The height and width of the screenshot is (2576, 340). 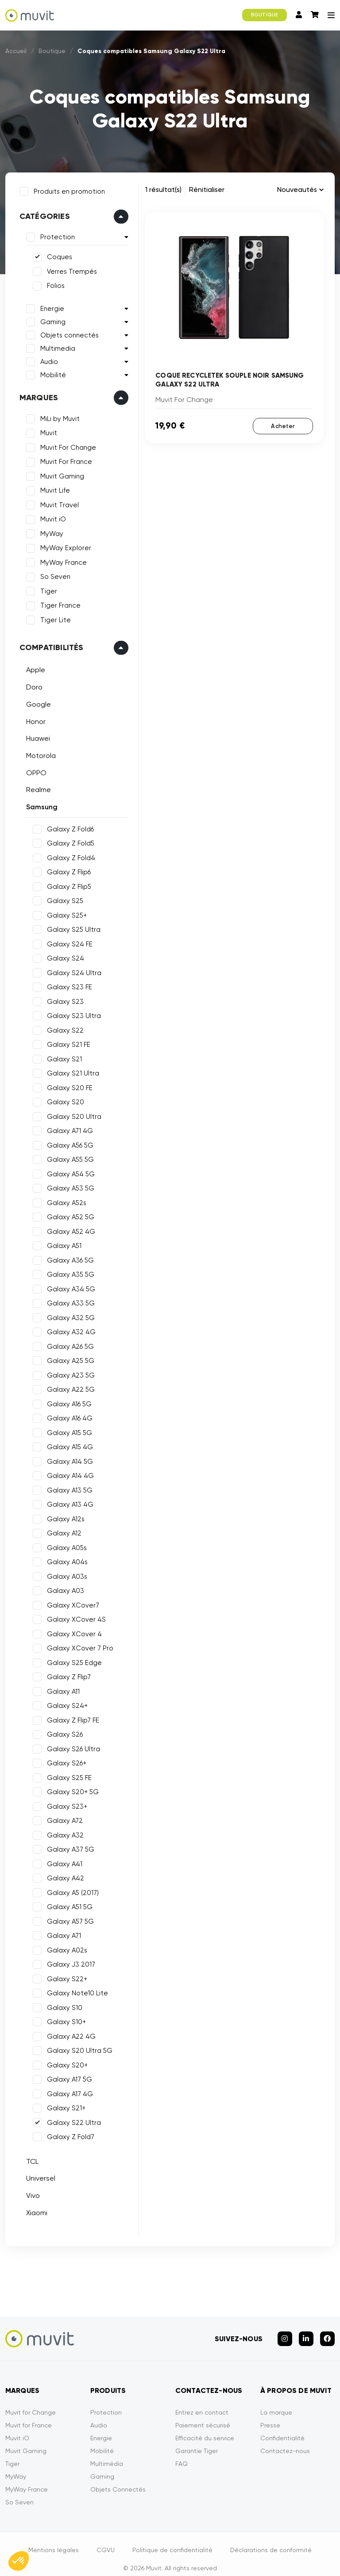 I want to click on Boutique, so click(x=52, y=50).